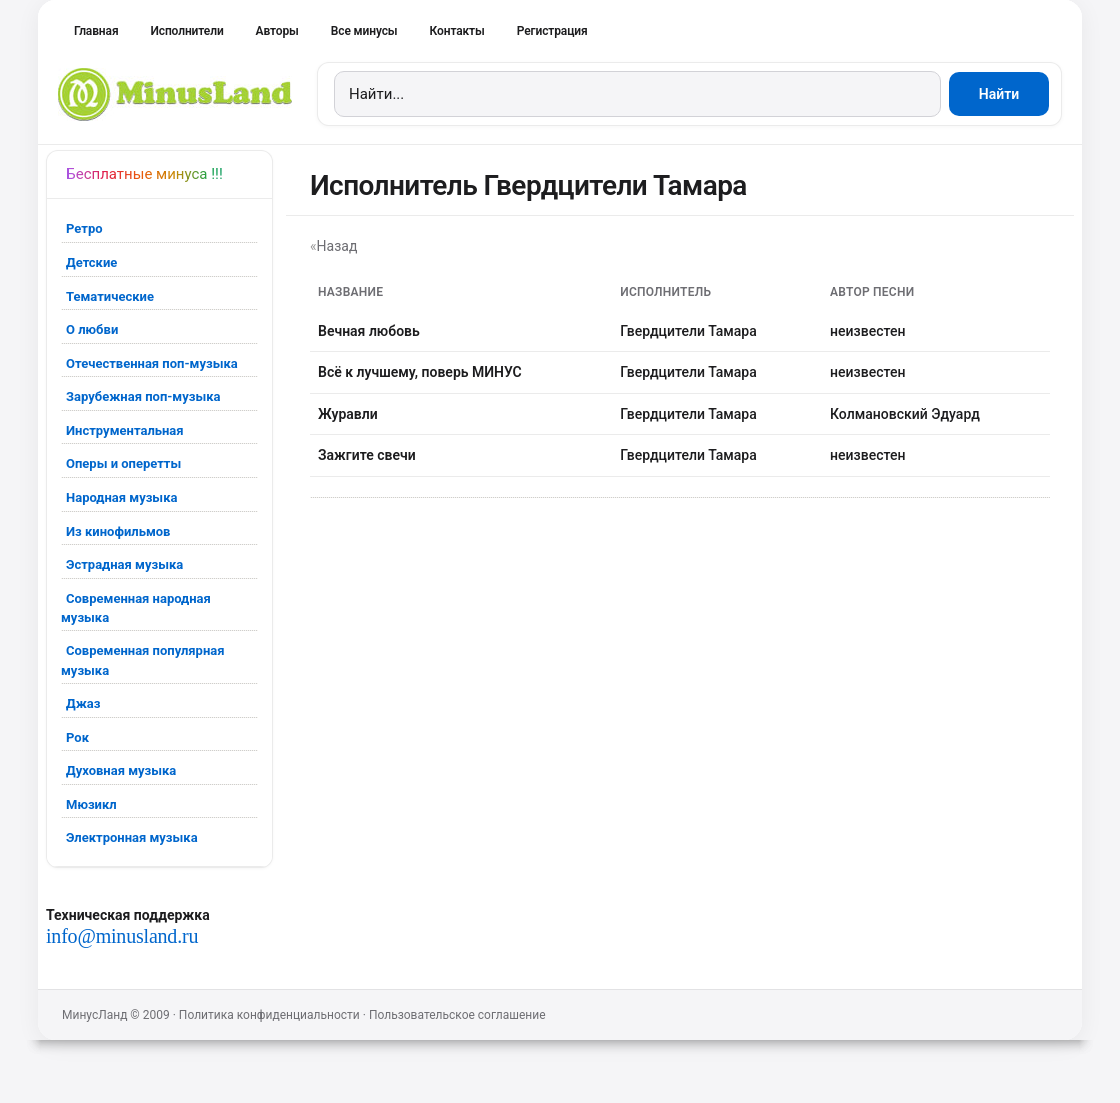 The image size is (1120, 1103). Describe the element at coordinates (118, 531) in the screenshot. I see `Из кинофильмов` at that location.